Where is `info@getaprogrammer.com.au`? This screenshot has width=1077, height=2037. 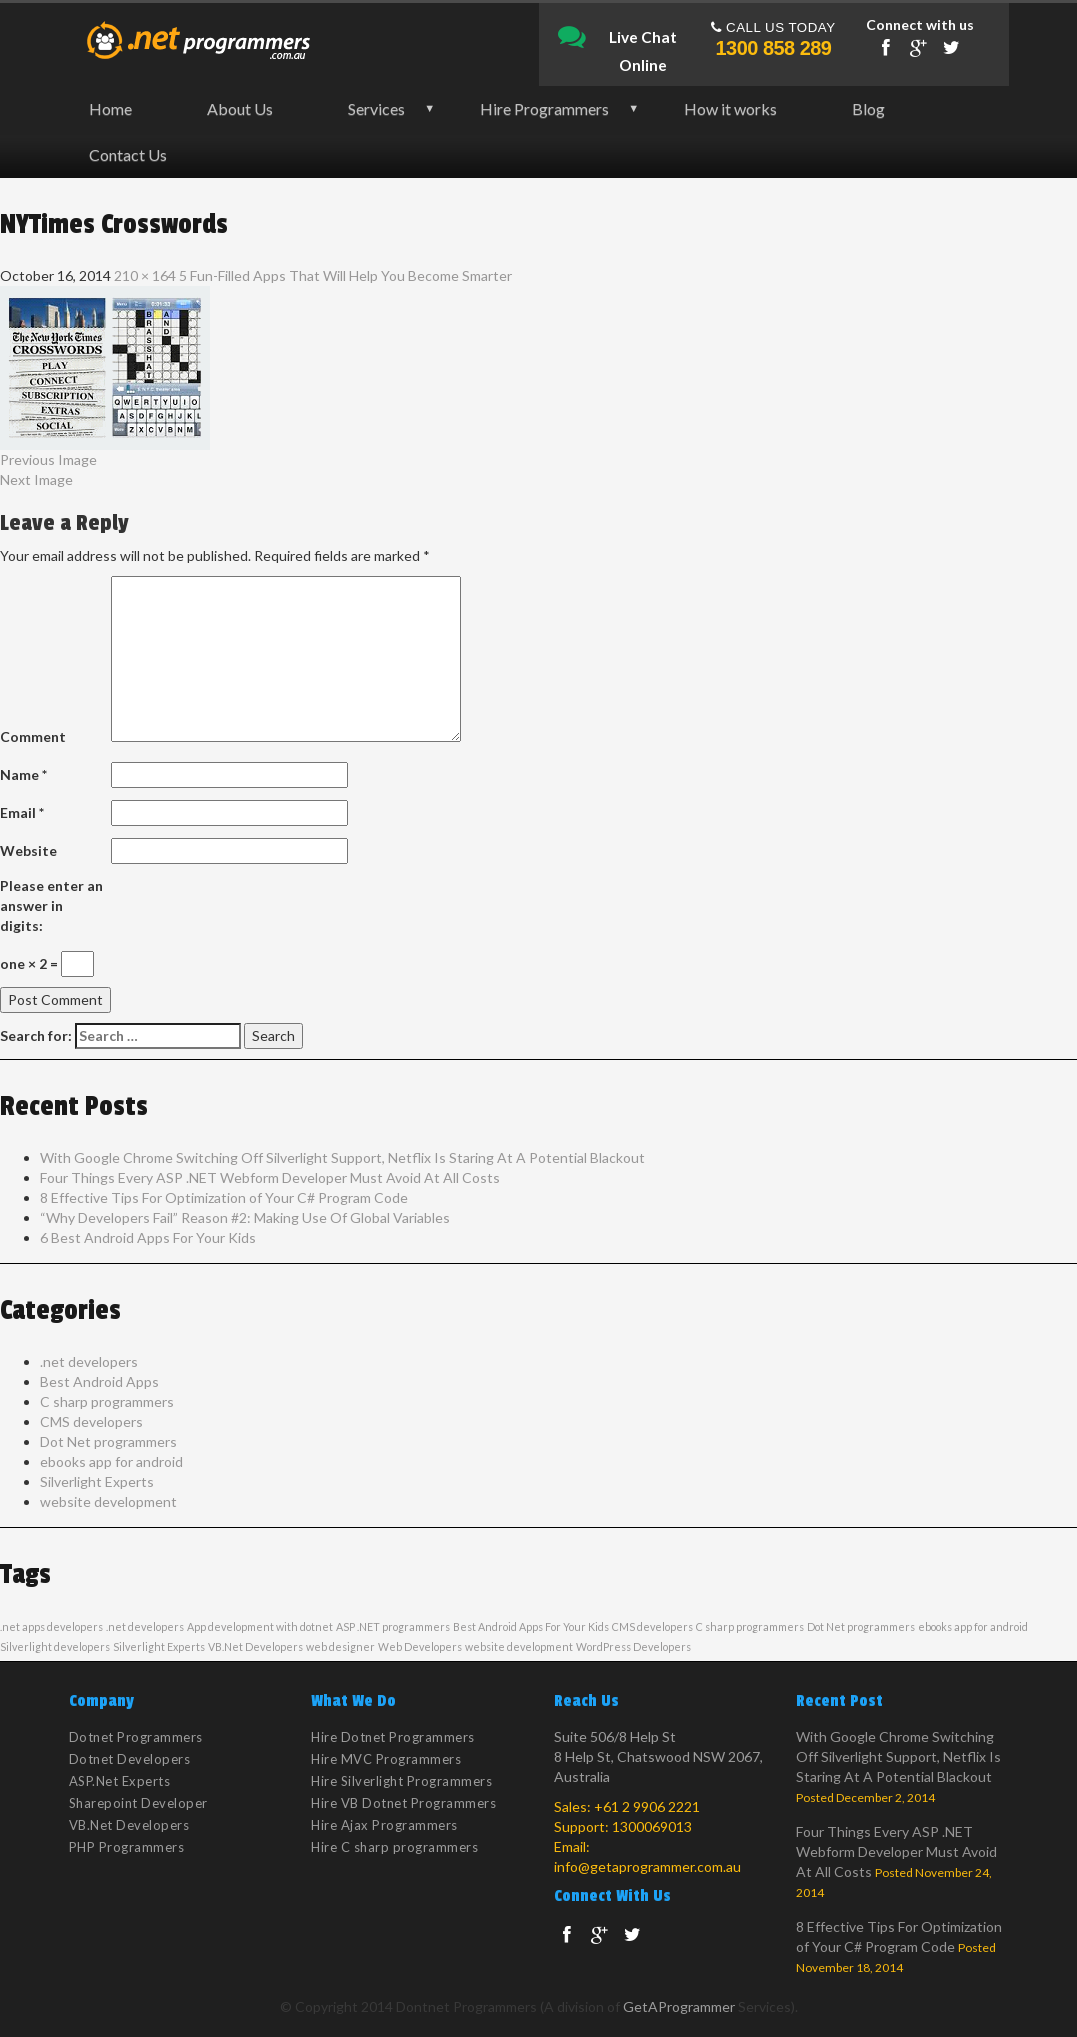
info@getaprogrammer.com.au is located at coordinates (647, 1866).